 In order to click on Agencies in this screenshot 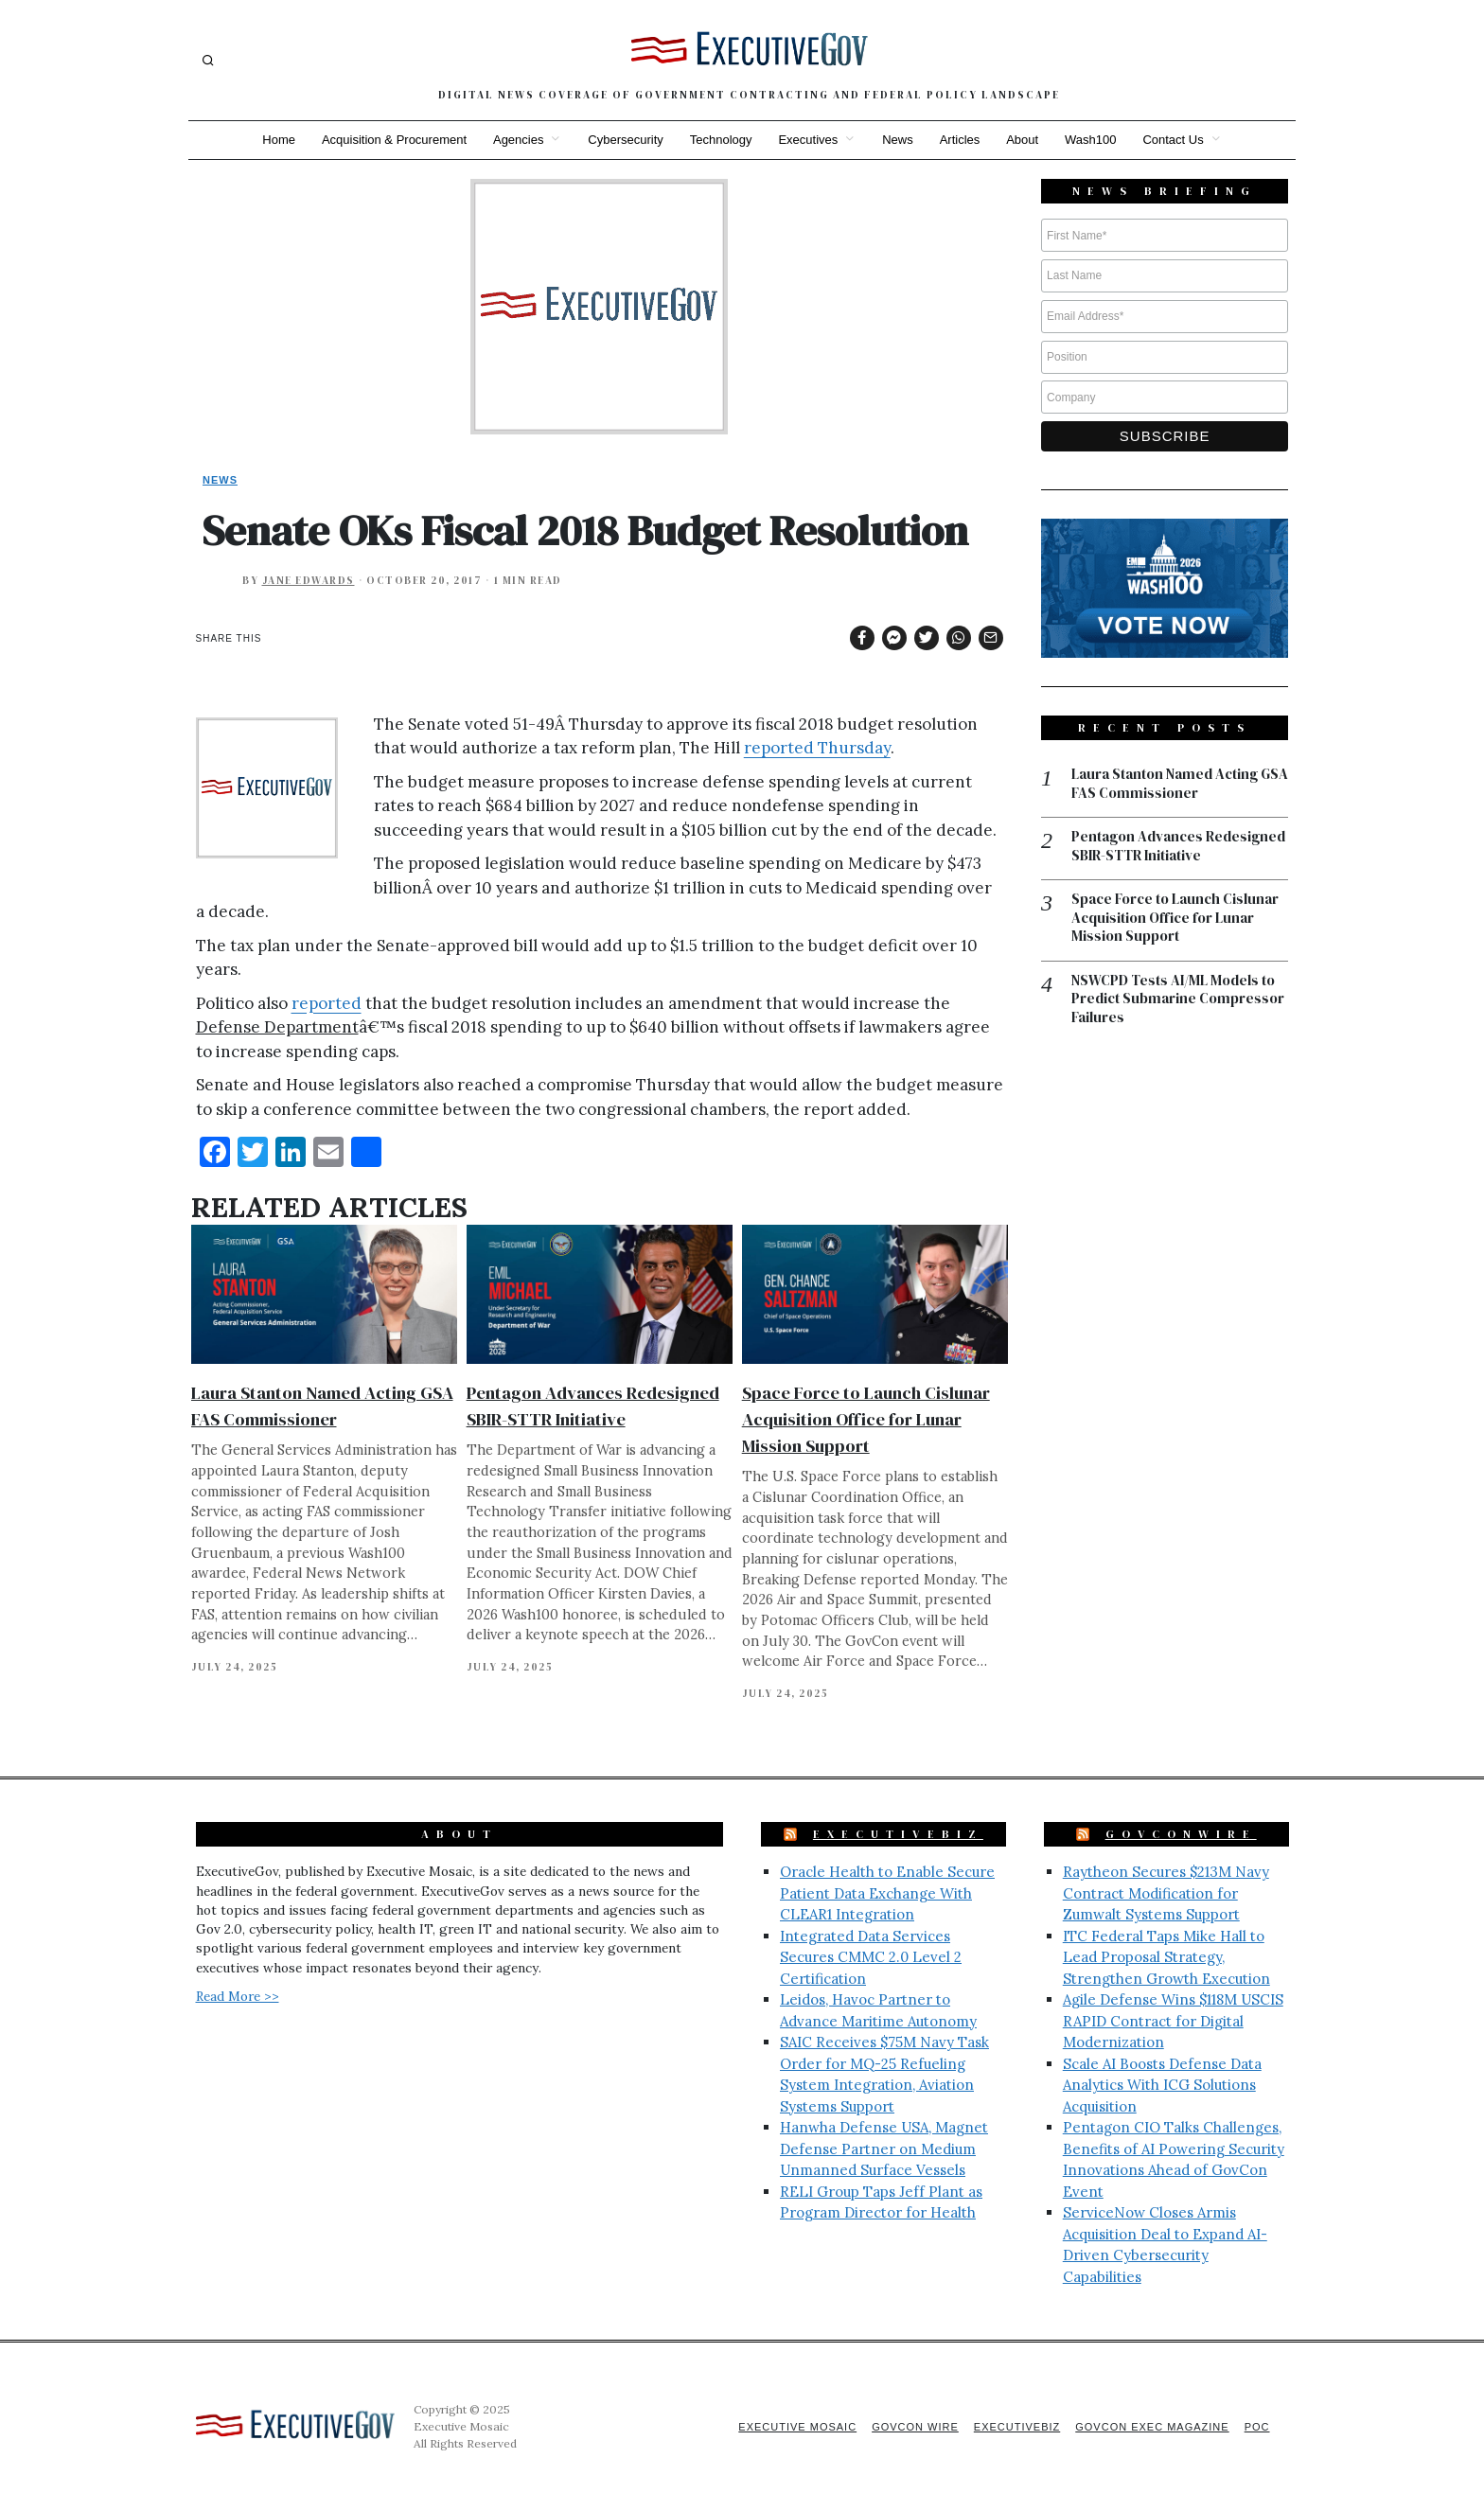, I will do `click(518, 140)`.